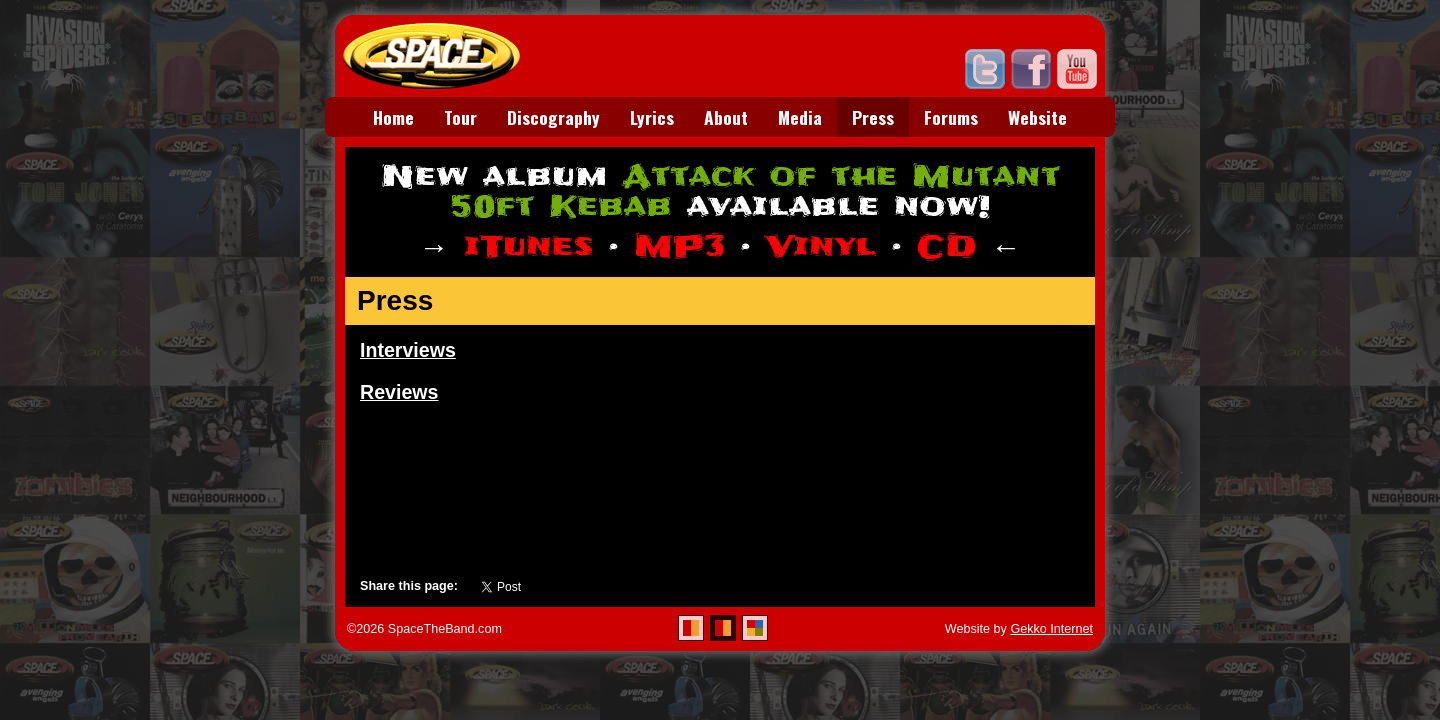 This screenshot has height=720, width=1440. I want to click on MP3, so click(679, 246).